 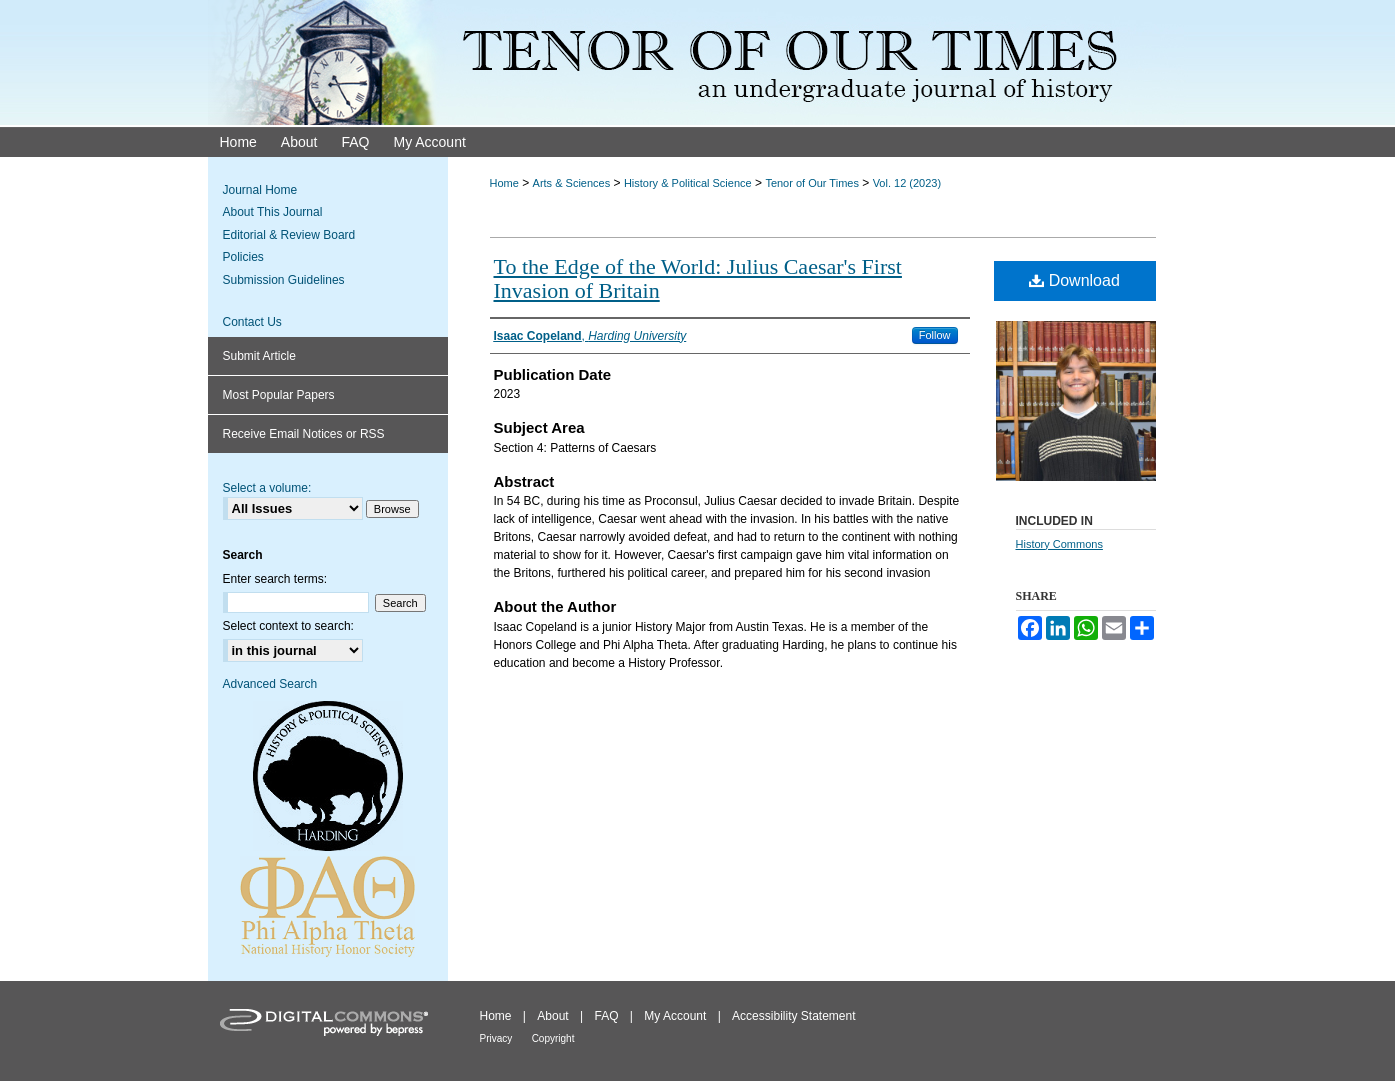 I want to click on Receive Email Notices or RSS, so click(x=304, y=434).